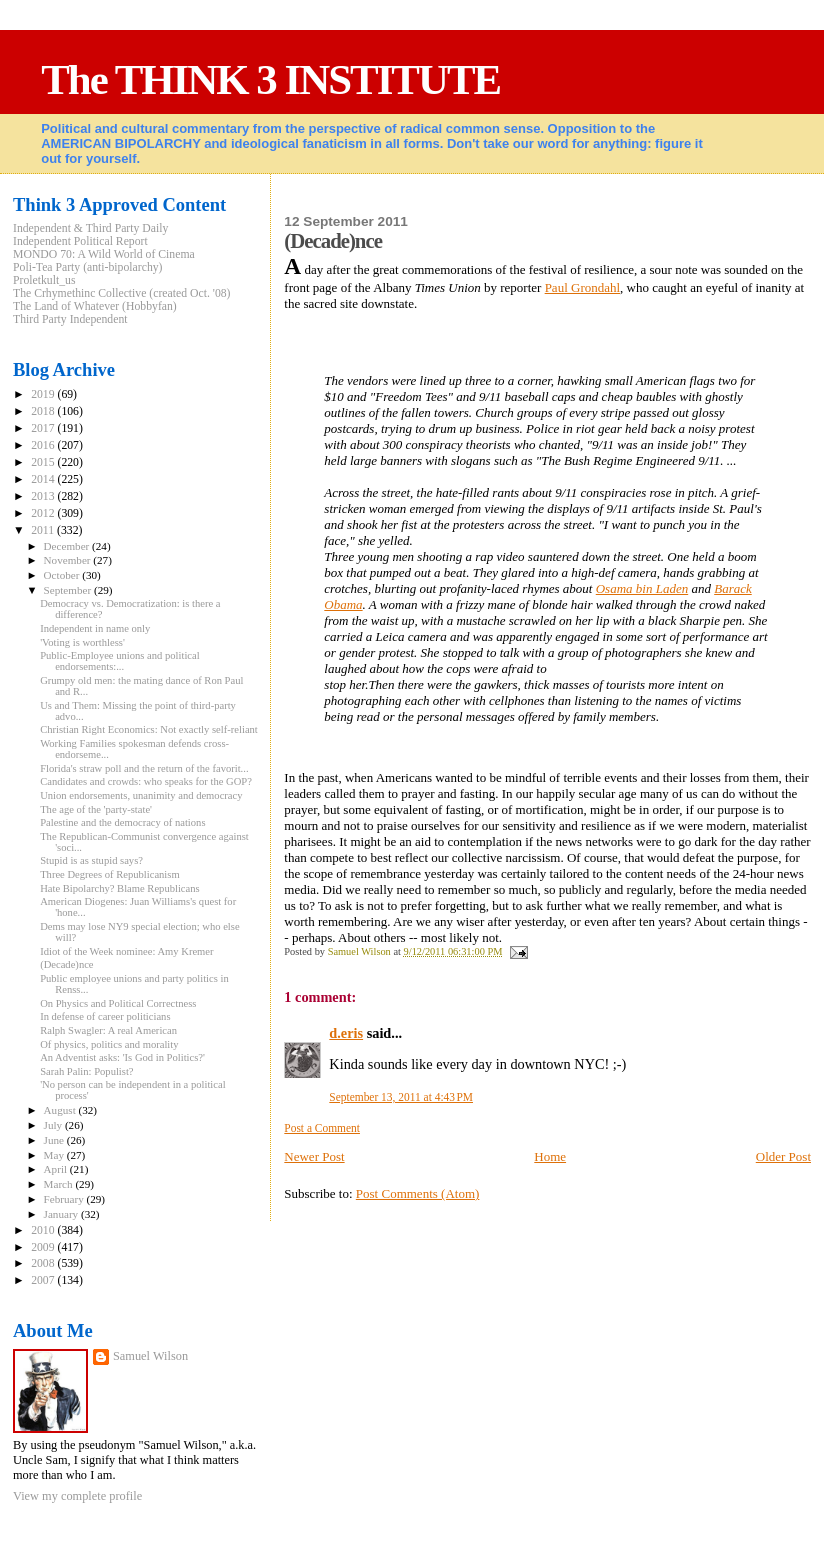  I want to click on Three Degrees of Republicanism, so click(110, 874).